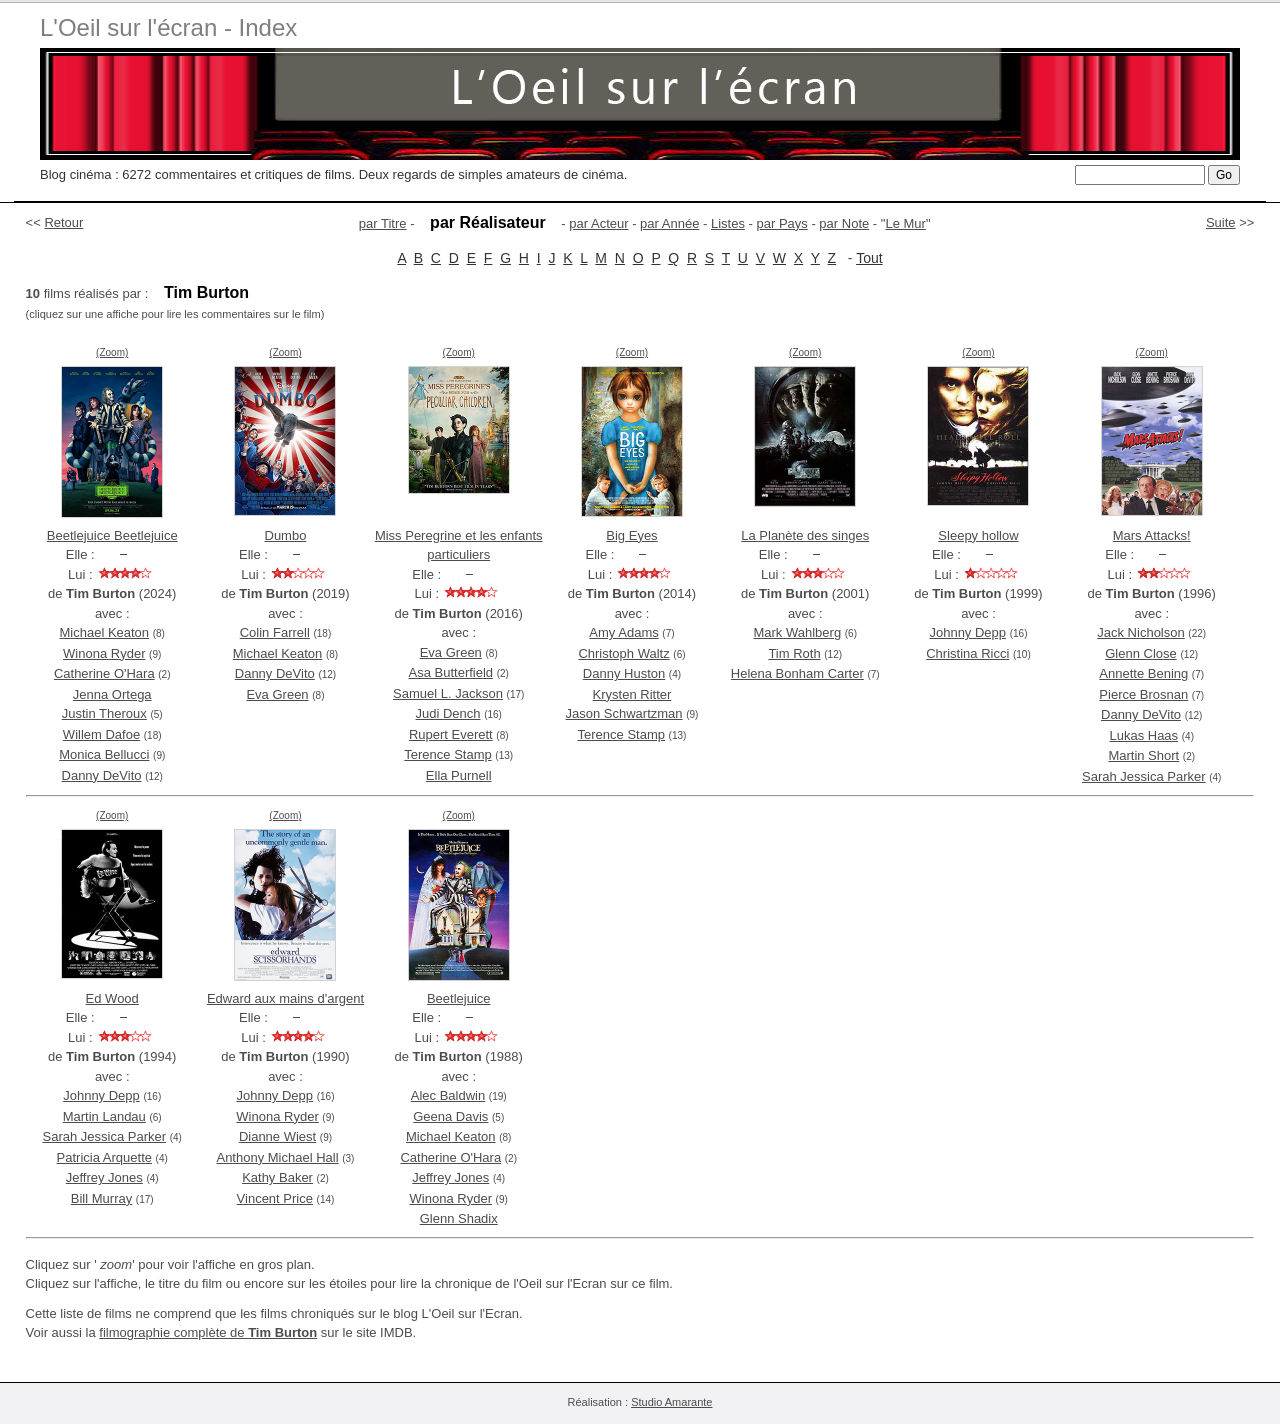 This screenshot has width=1280, height=1424. What do you see at coordinates (277, 694) in the screenshot?
I see `Eva Green` at bounding box center [277, 694].